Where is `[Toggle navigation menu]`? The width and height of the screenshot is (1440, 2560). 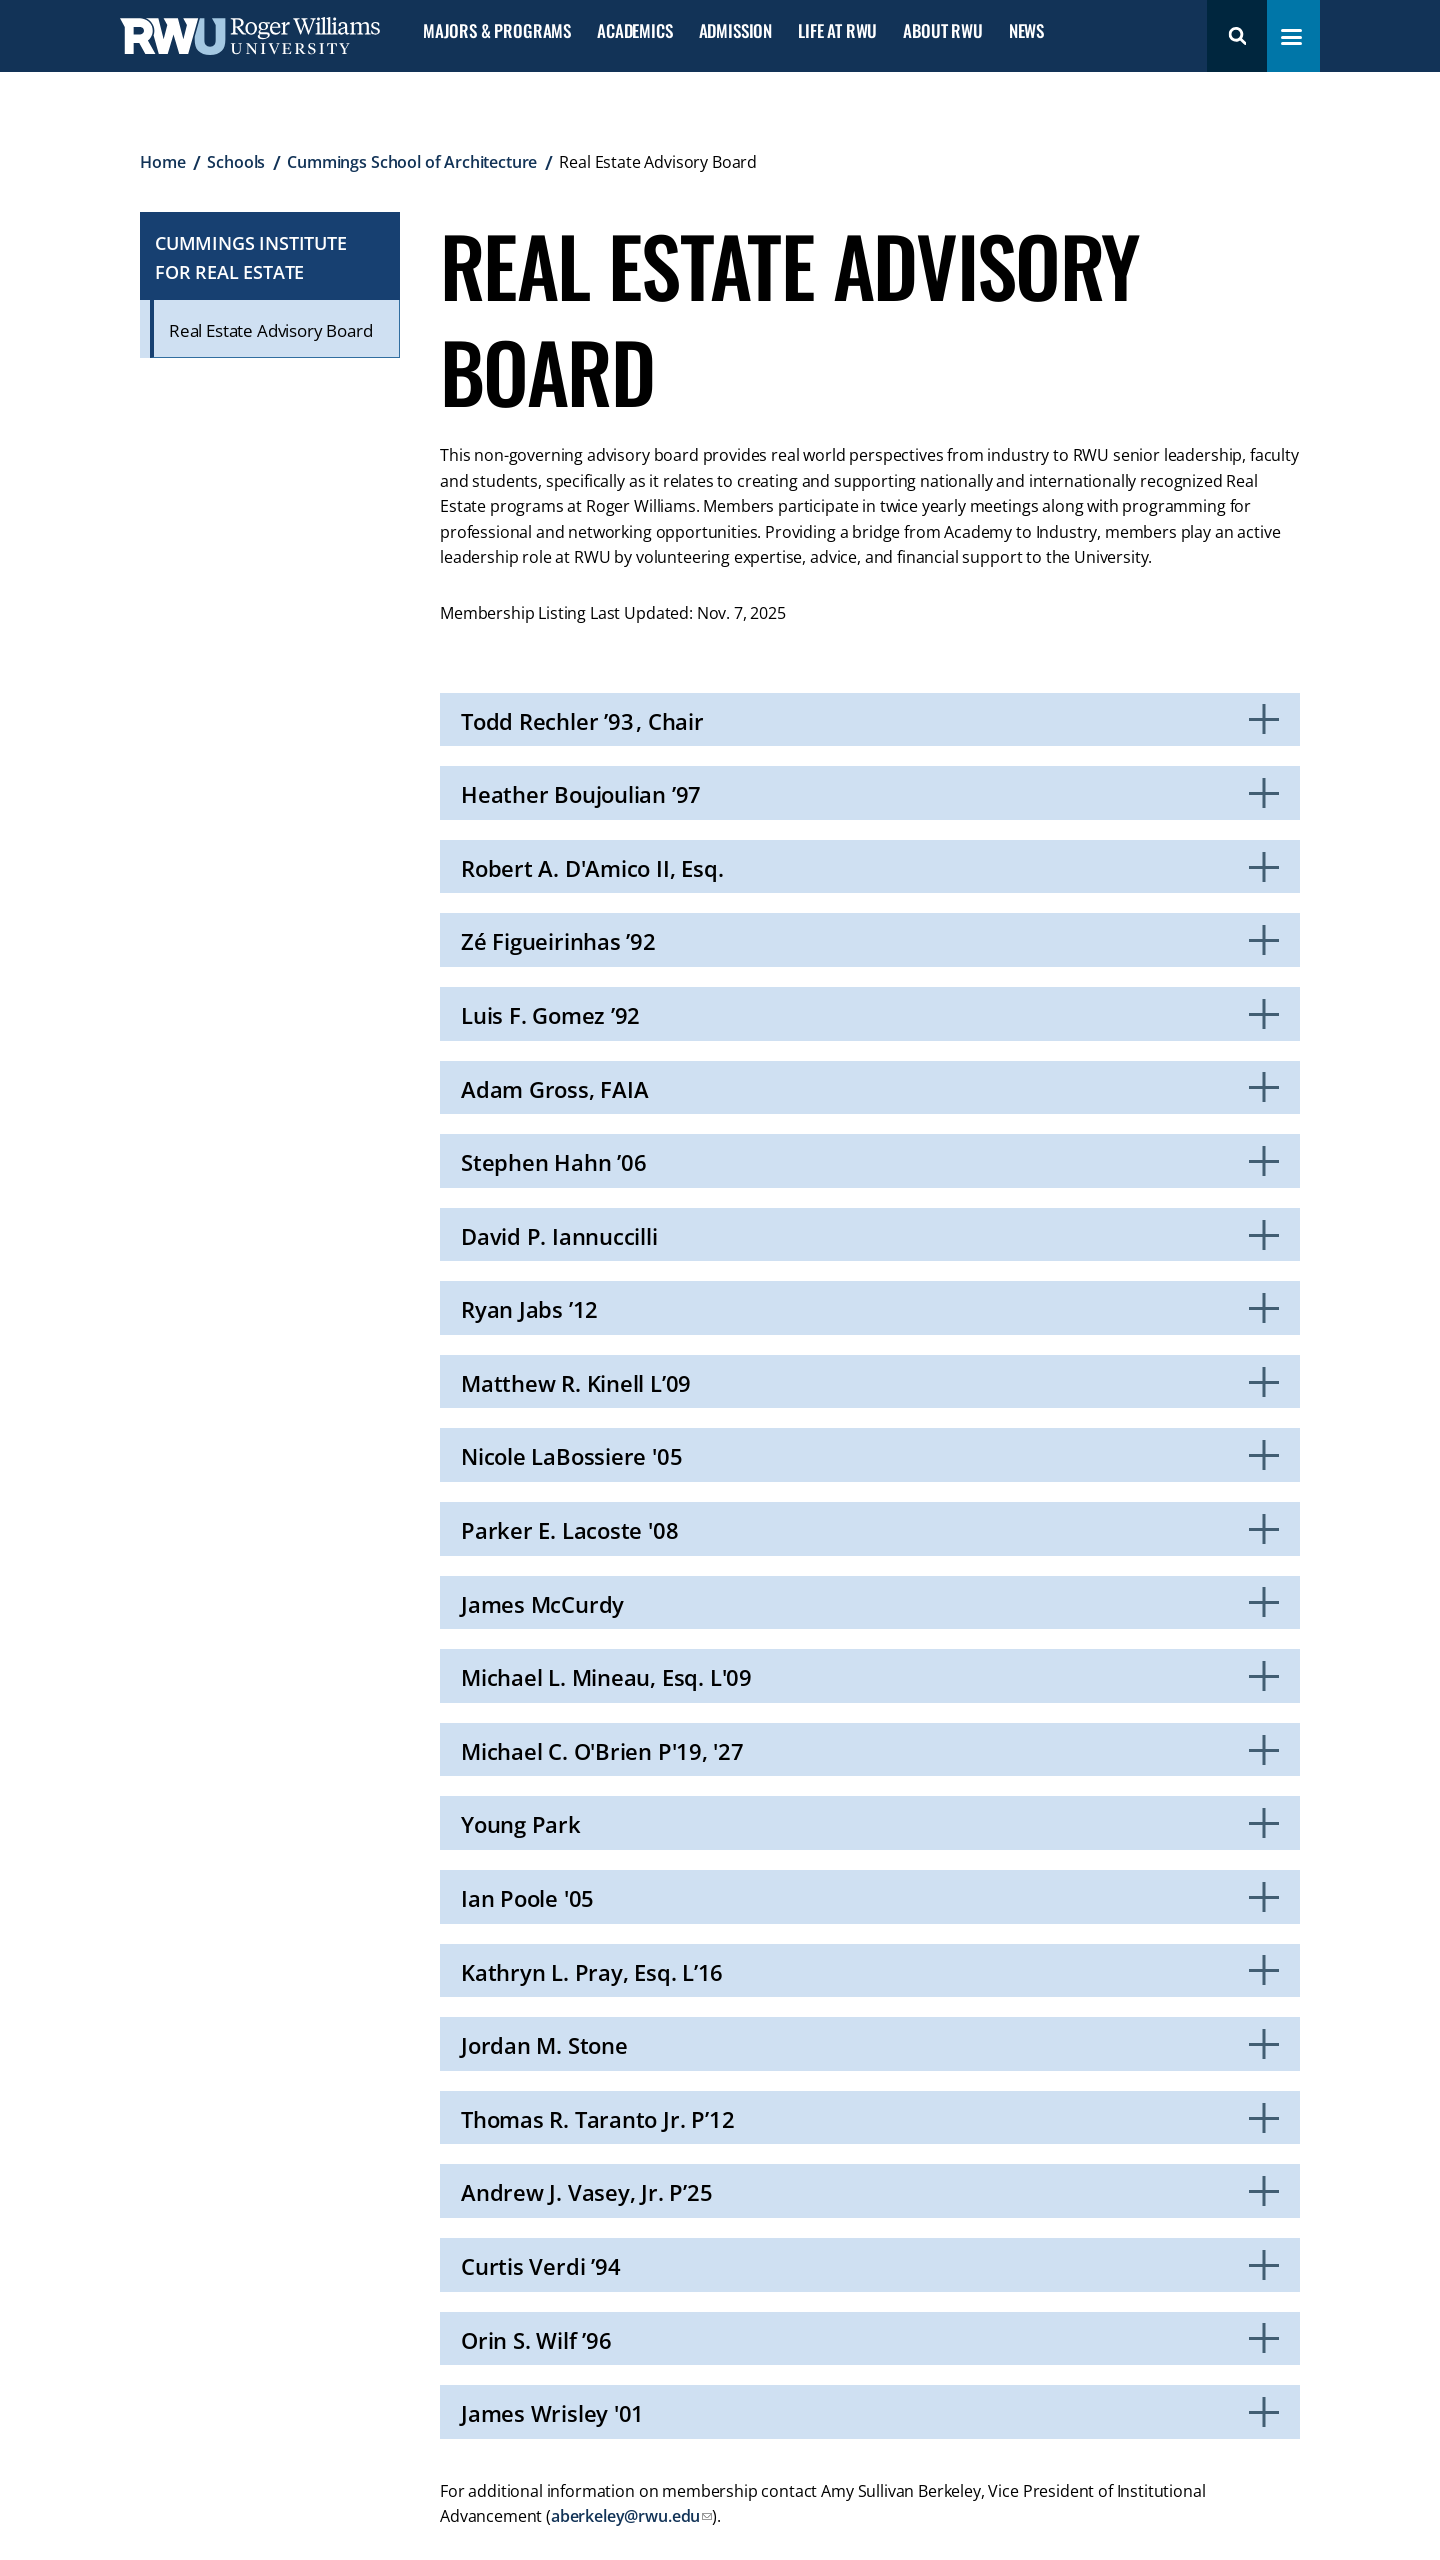 [Toggle navigation menu] is located at coordinates (1291, 37).